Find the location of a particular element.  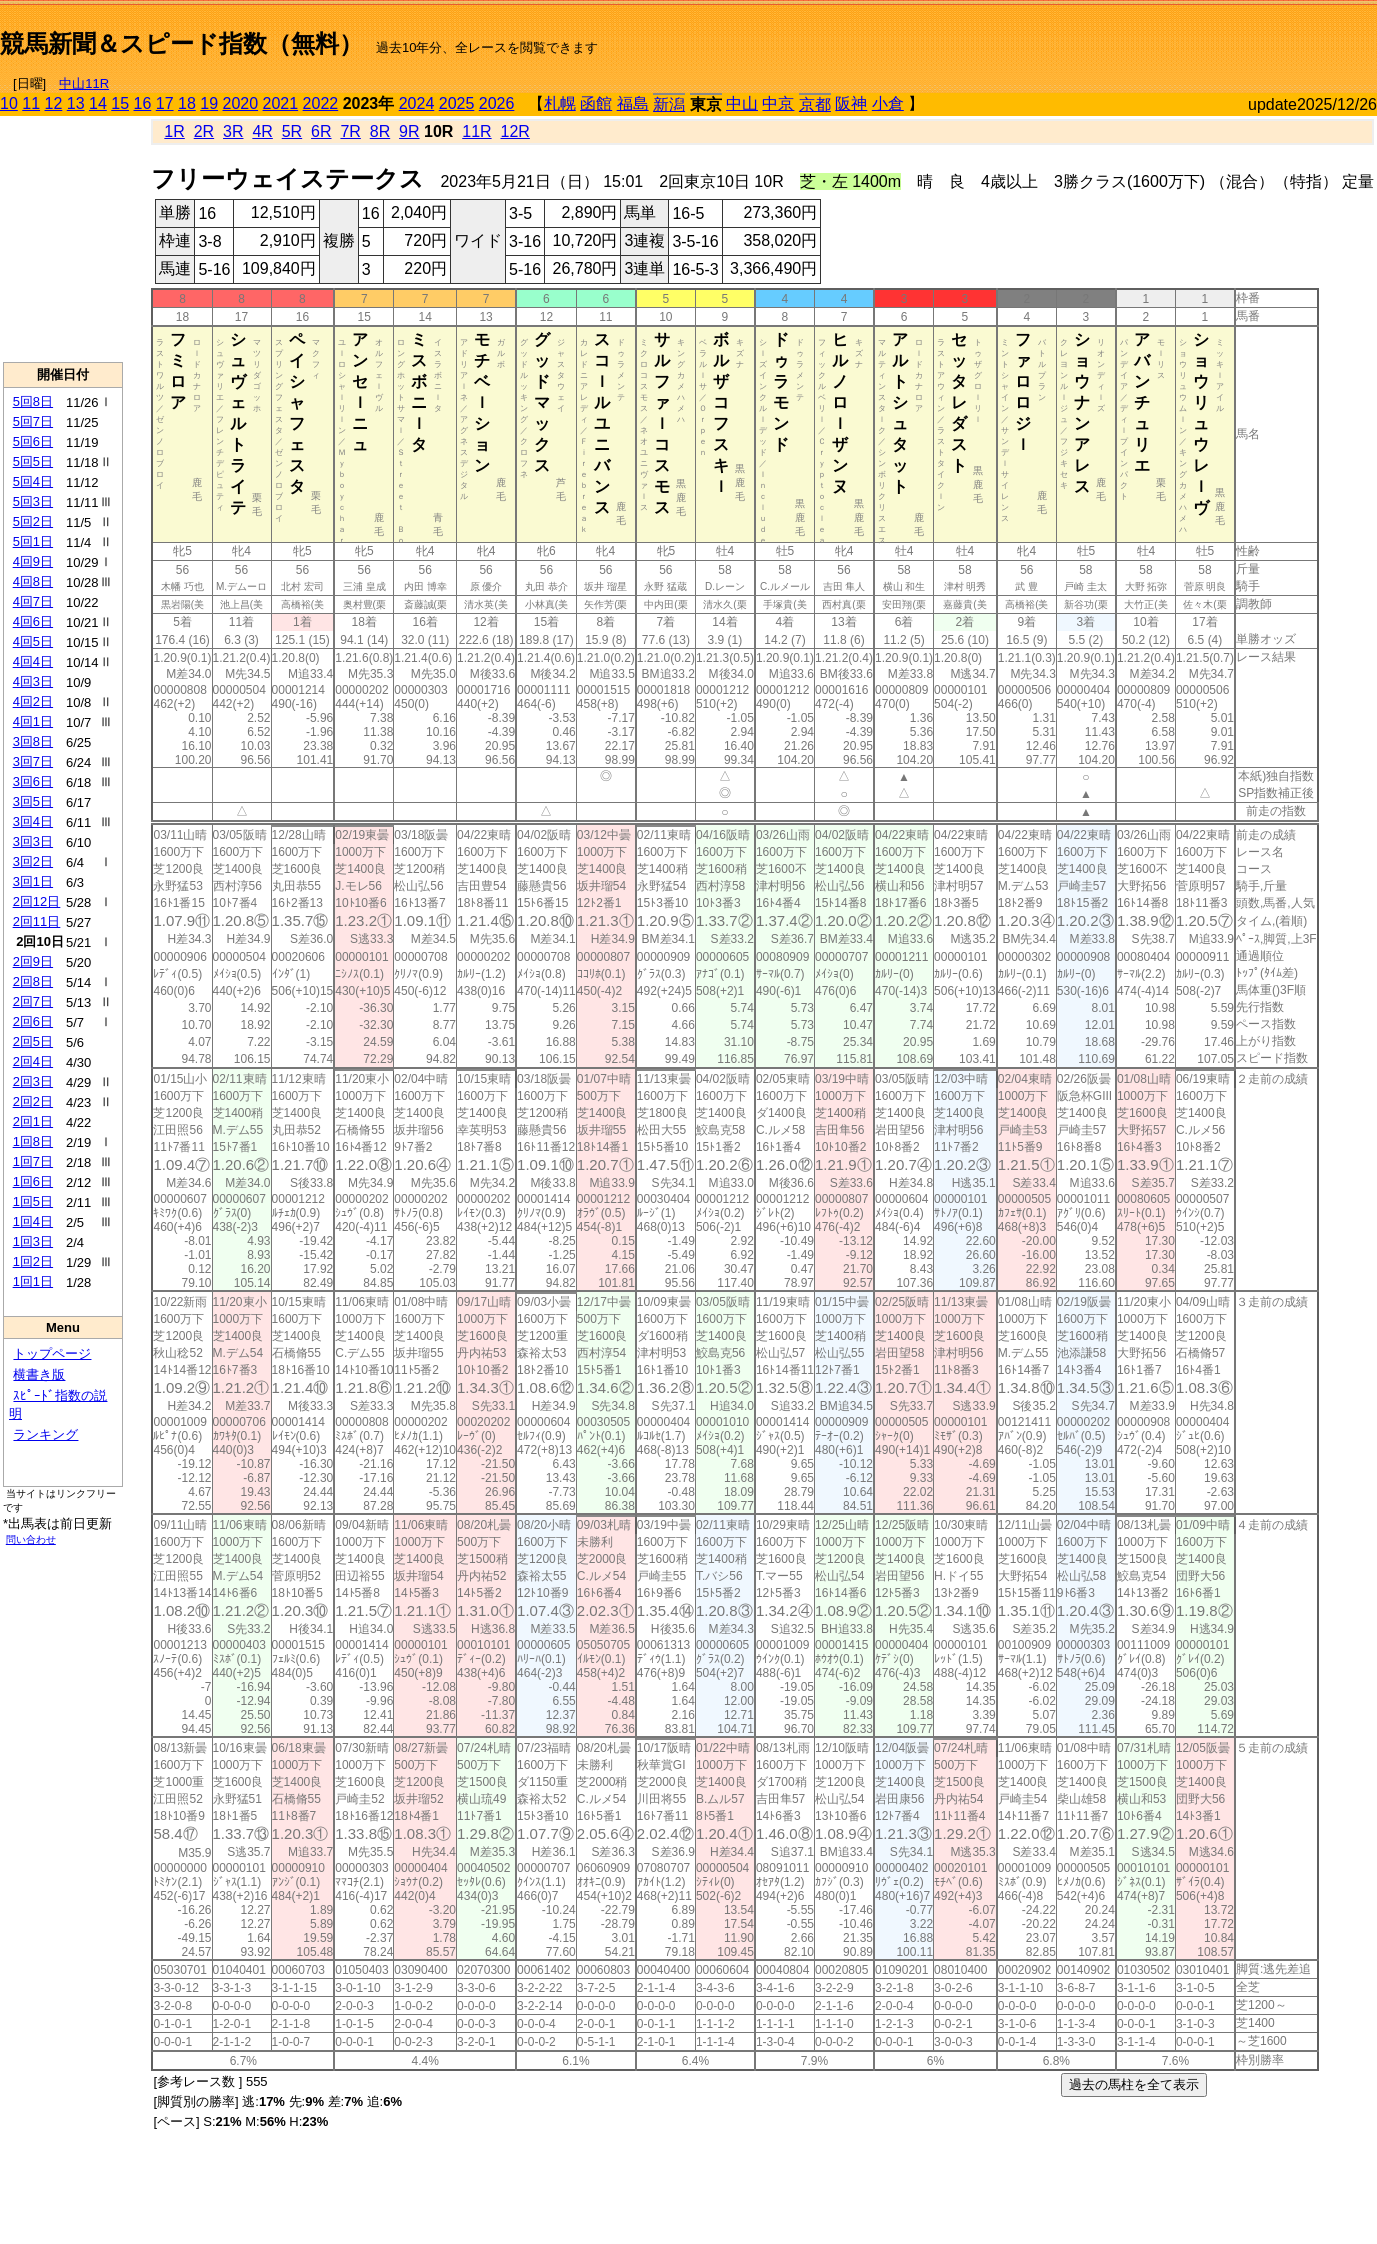

4回9日 is located at coordinates (33, 561).